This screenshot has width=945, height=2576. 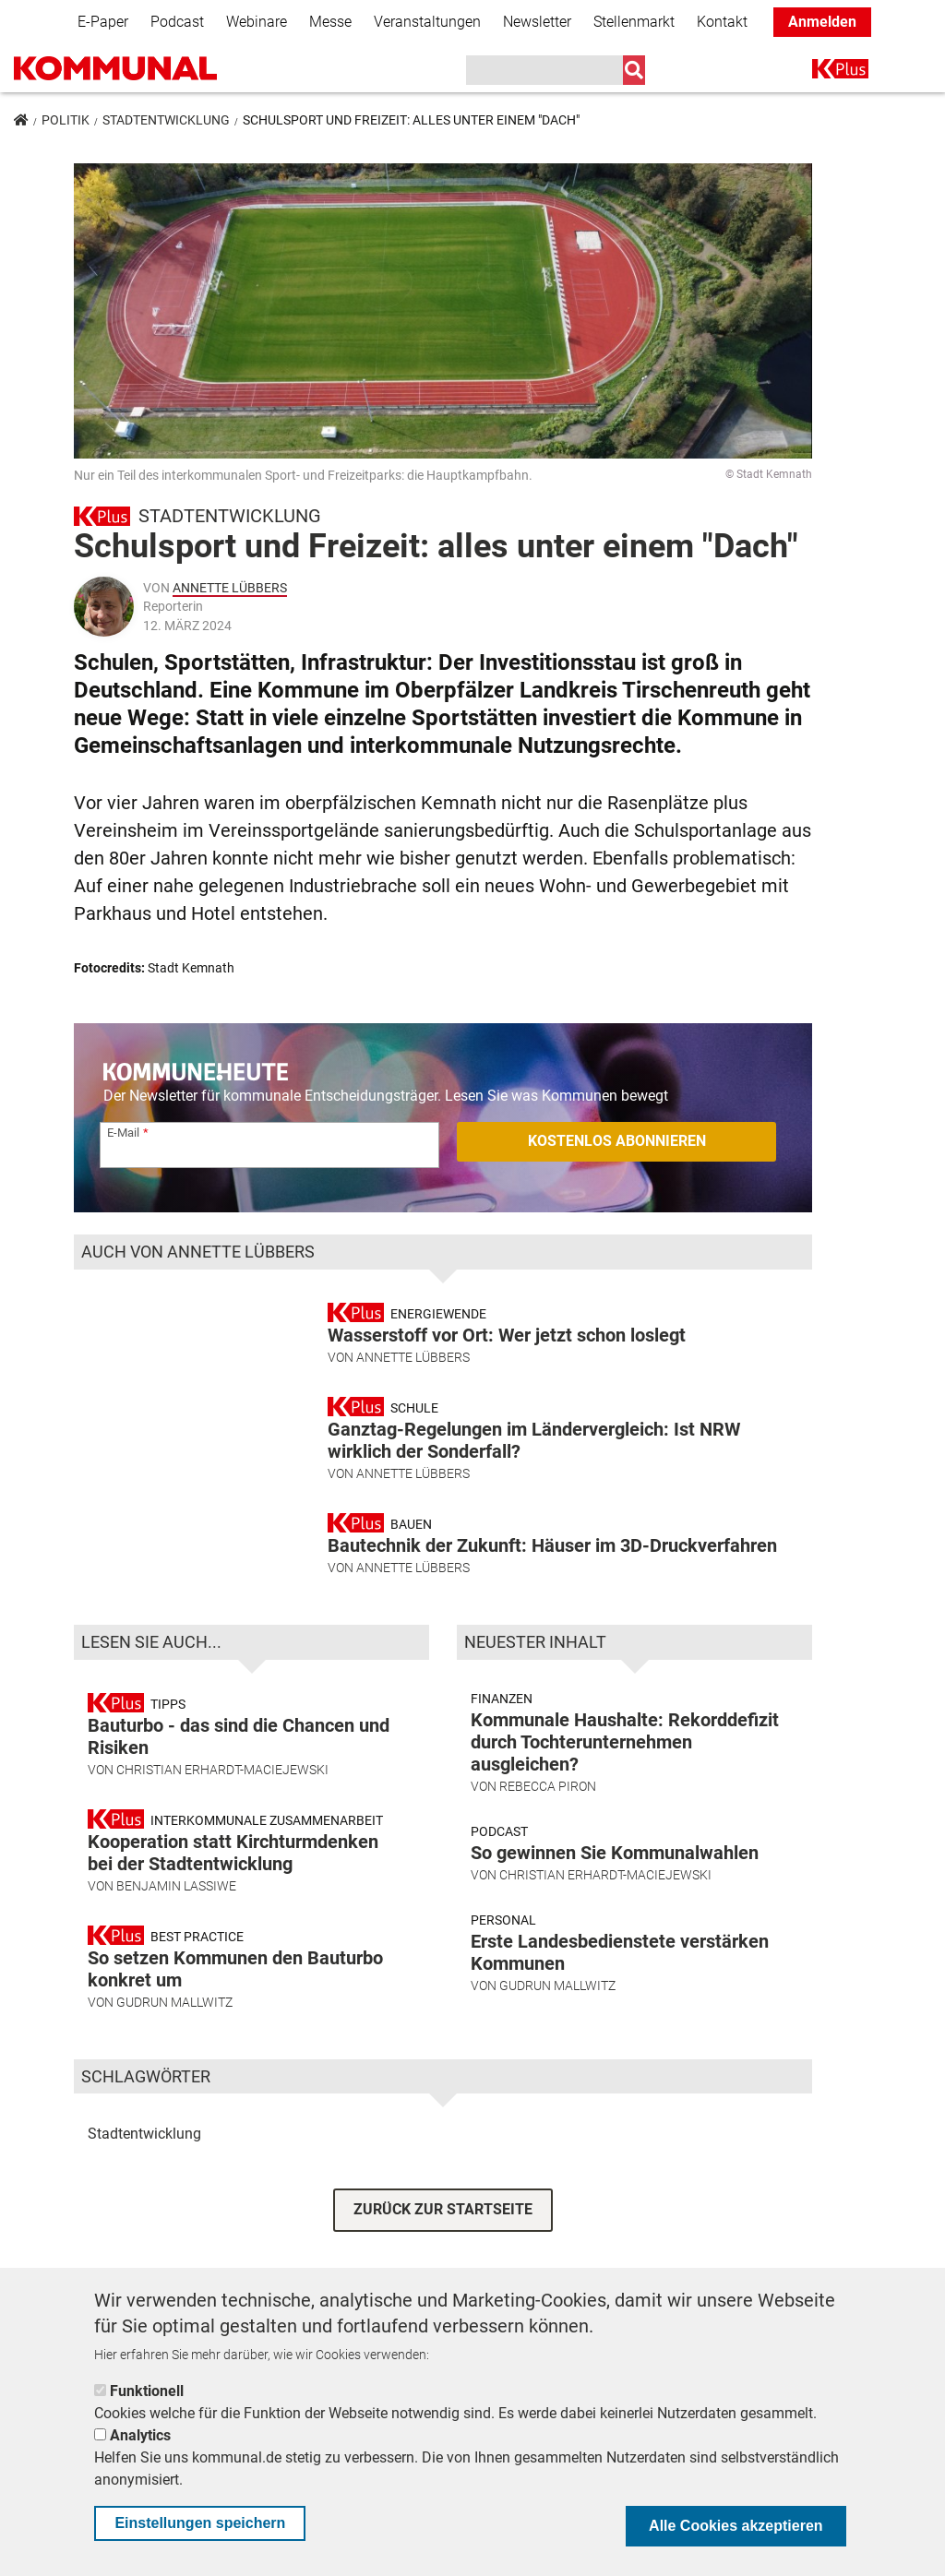 I want to click on Rebecca Piron, so click(x=547, y=1826).